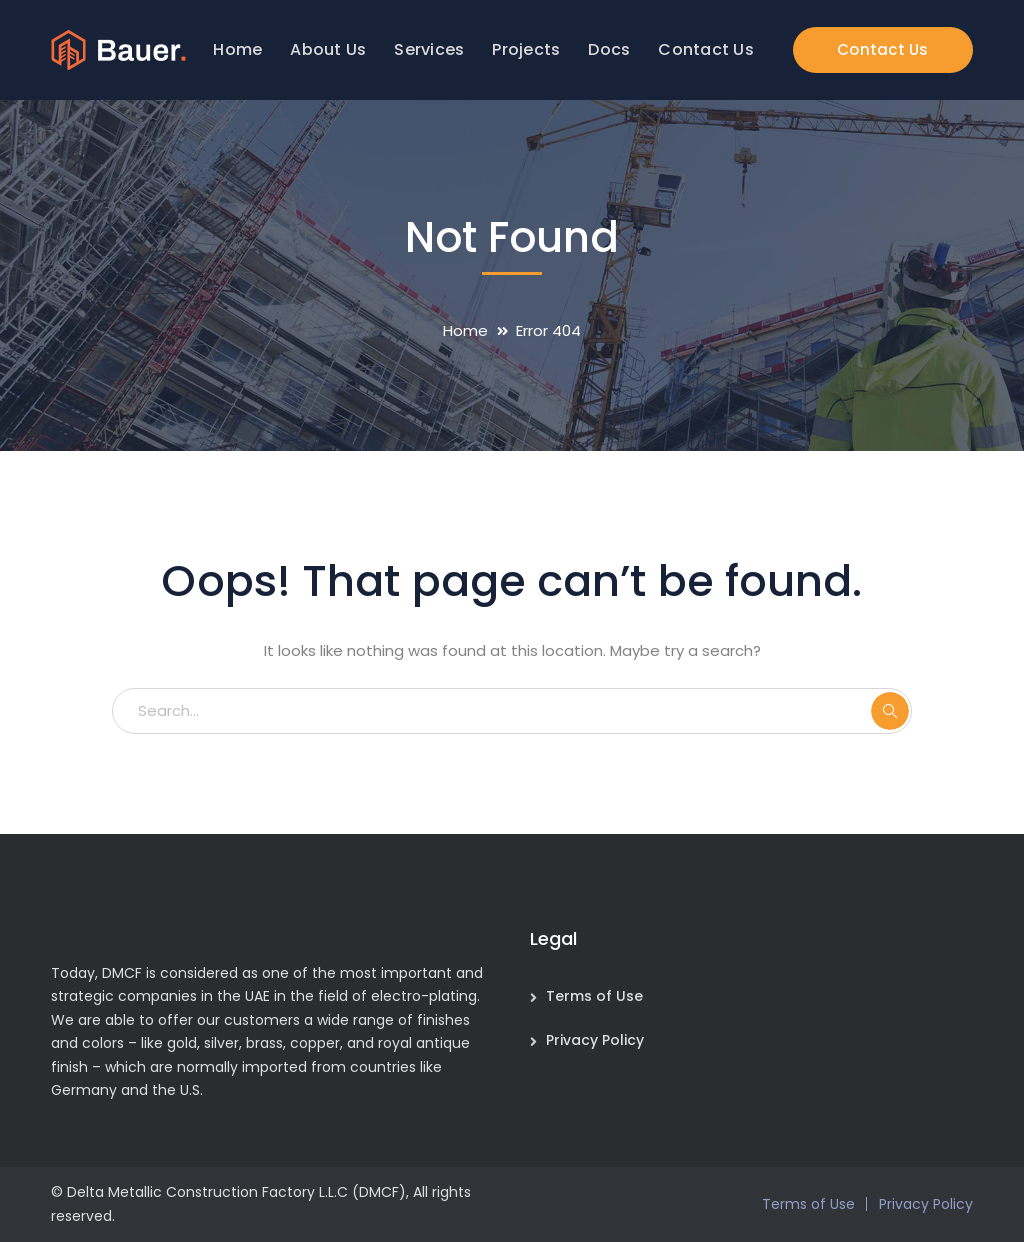 This screenshot has height=1242, width=1024. I want to click on Home, so click(465, 330).